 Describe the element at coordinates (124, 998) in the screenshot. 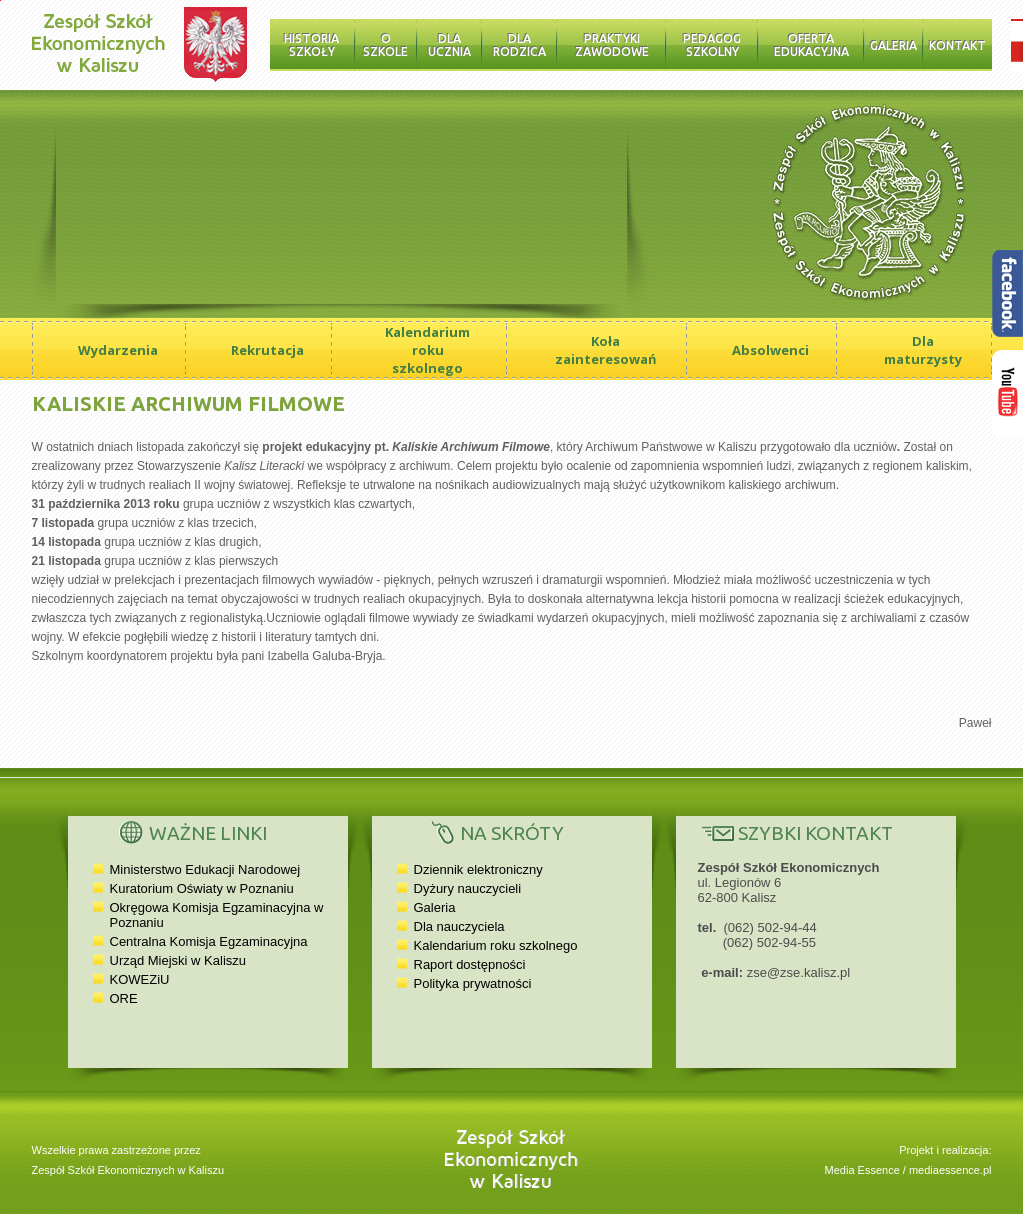

I see `ORE` at that location.